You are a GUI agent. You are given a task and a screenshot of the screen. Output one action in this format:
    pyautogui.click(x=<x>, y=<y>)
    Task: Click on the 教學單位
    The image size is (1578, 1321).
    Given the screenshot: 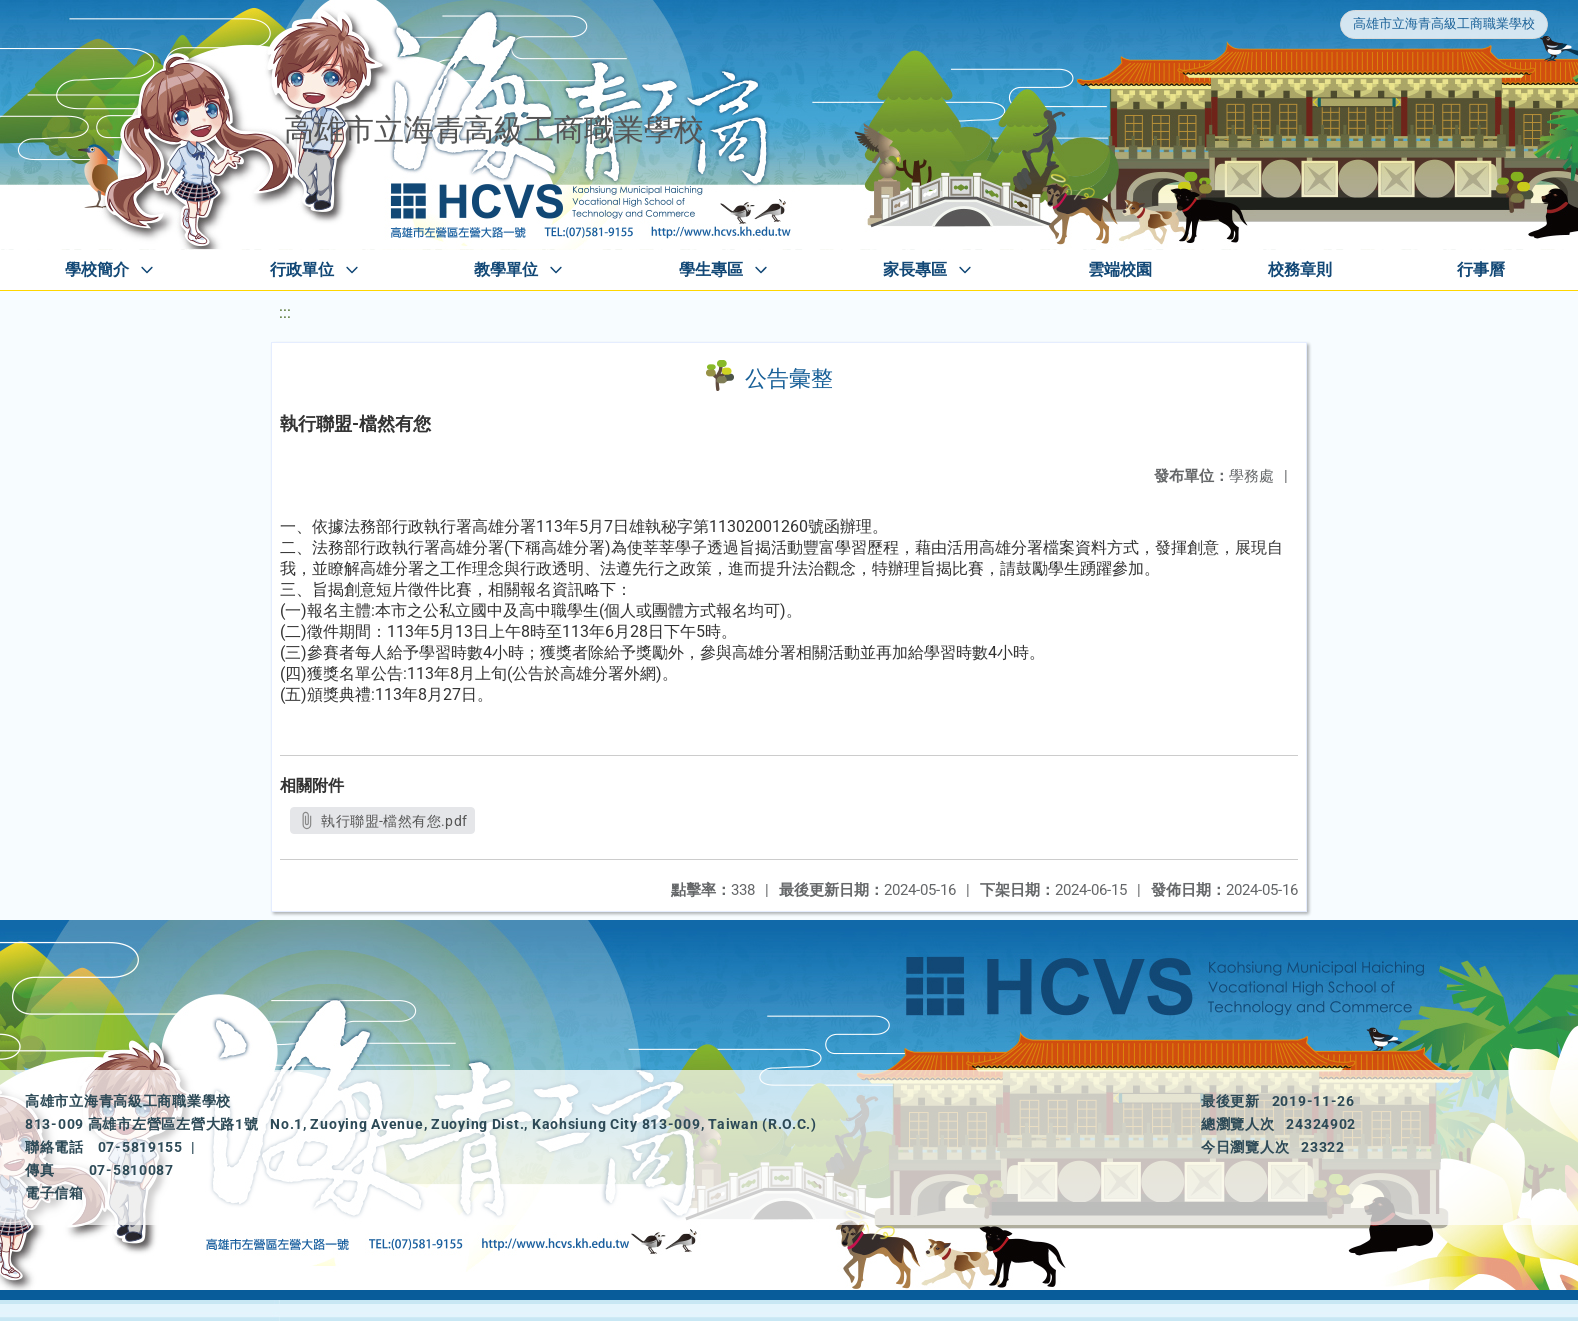 What is the action you would take?
    pyautogui.click(x=506, y=269)
    